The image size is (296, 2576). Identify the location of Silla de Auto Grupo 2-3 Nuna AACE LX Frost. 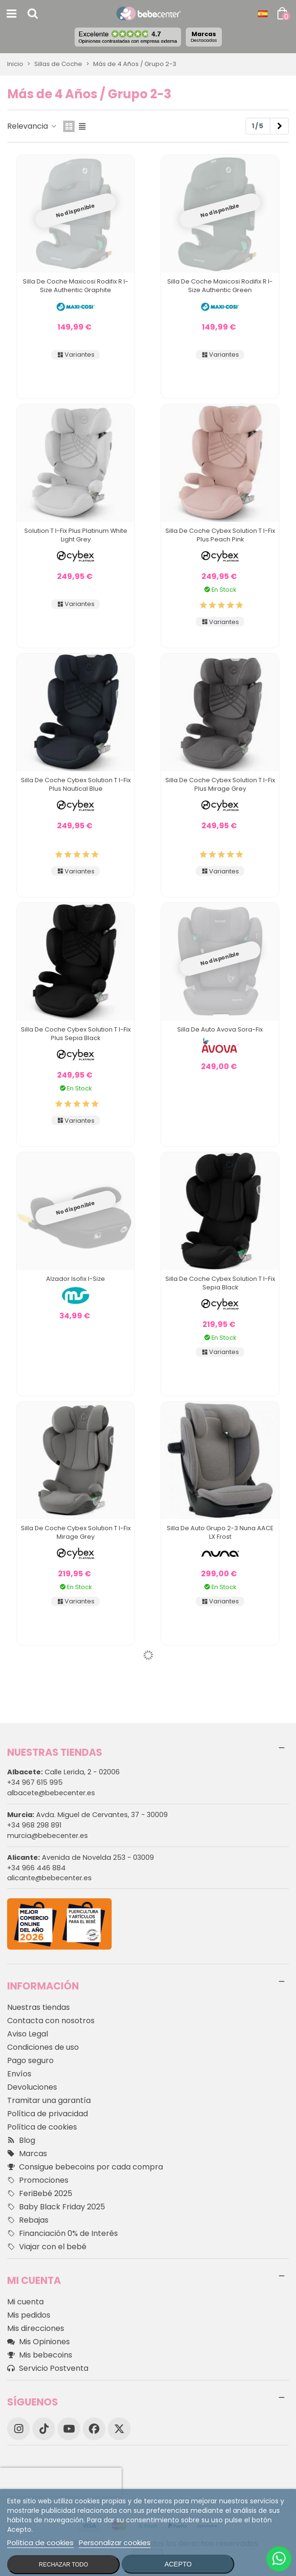
(220, 1532).